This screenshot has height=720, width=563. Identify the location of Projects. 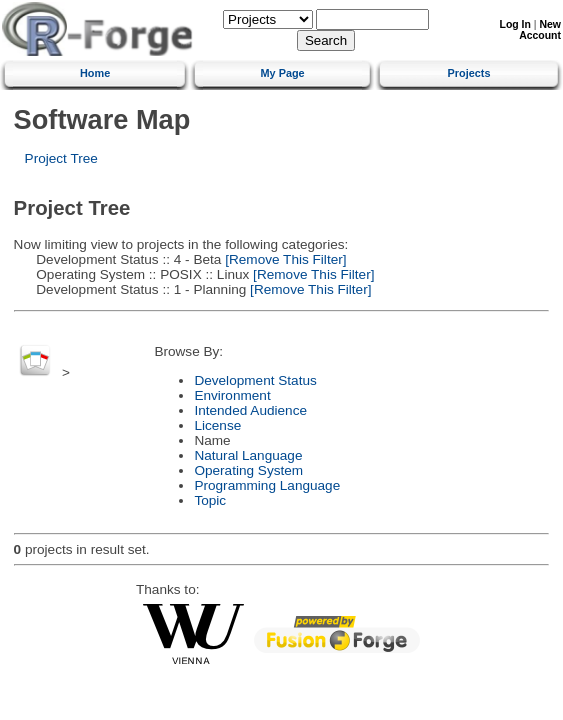
(469, 73).